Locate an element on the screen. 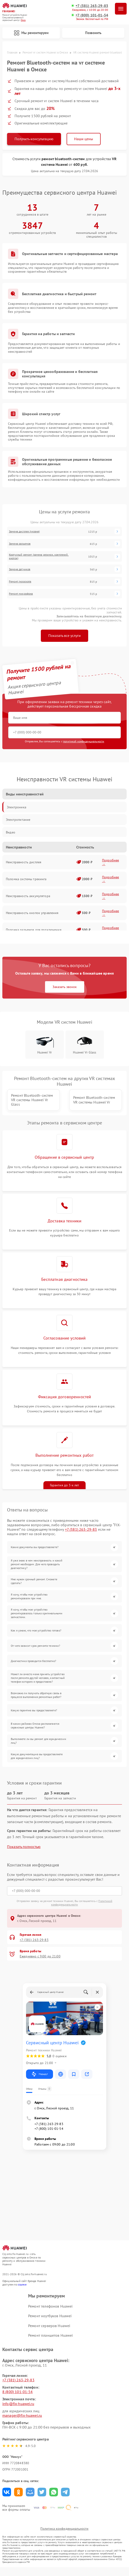  Ремонт ноутбуков Huawei is located at coordinates (50, 2325).